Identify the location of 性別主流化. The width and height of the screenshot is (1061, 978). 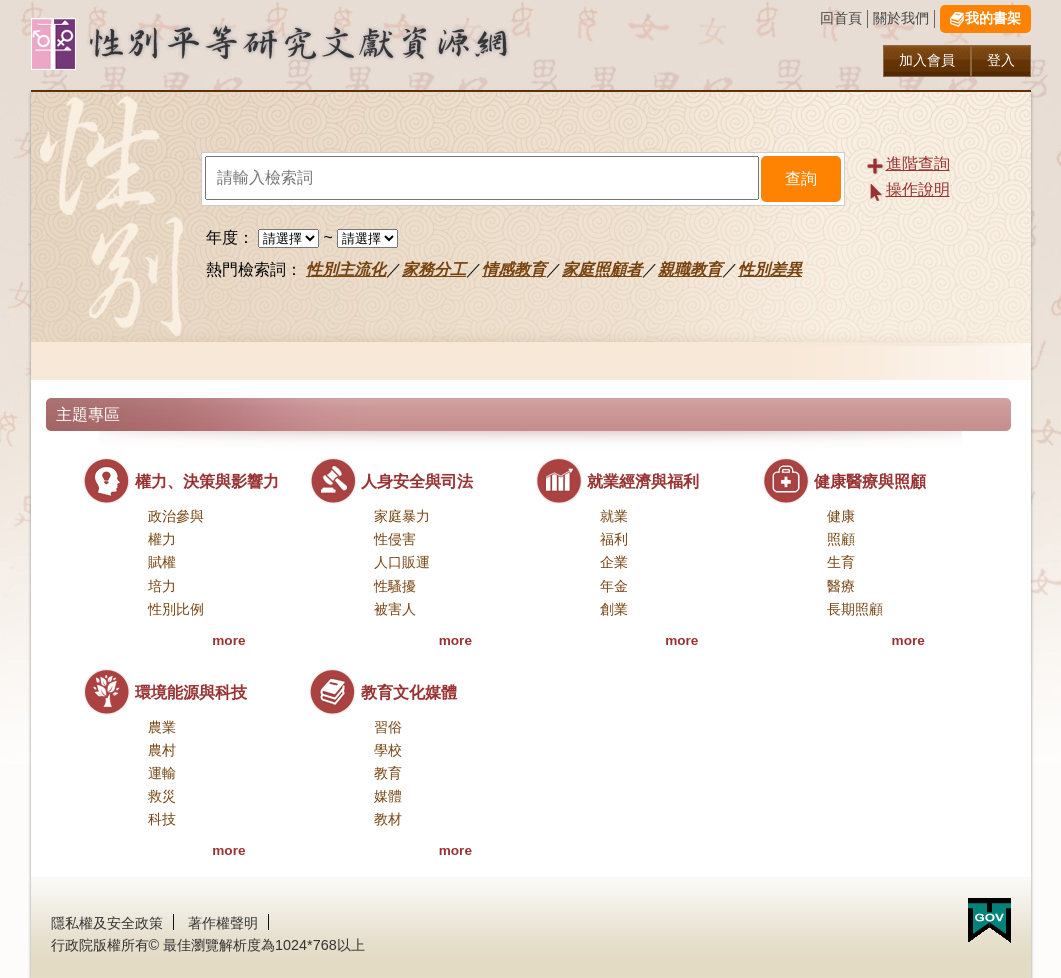
(346, 269).